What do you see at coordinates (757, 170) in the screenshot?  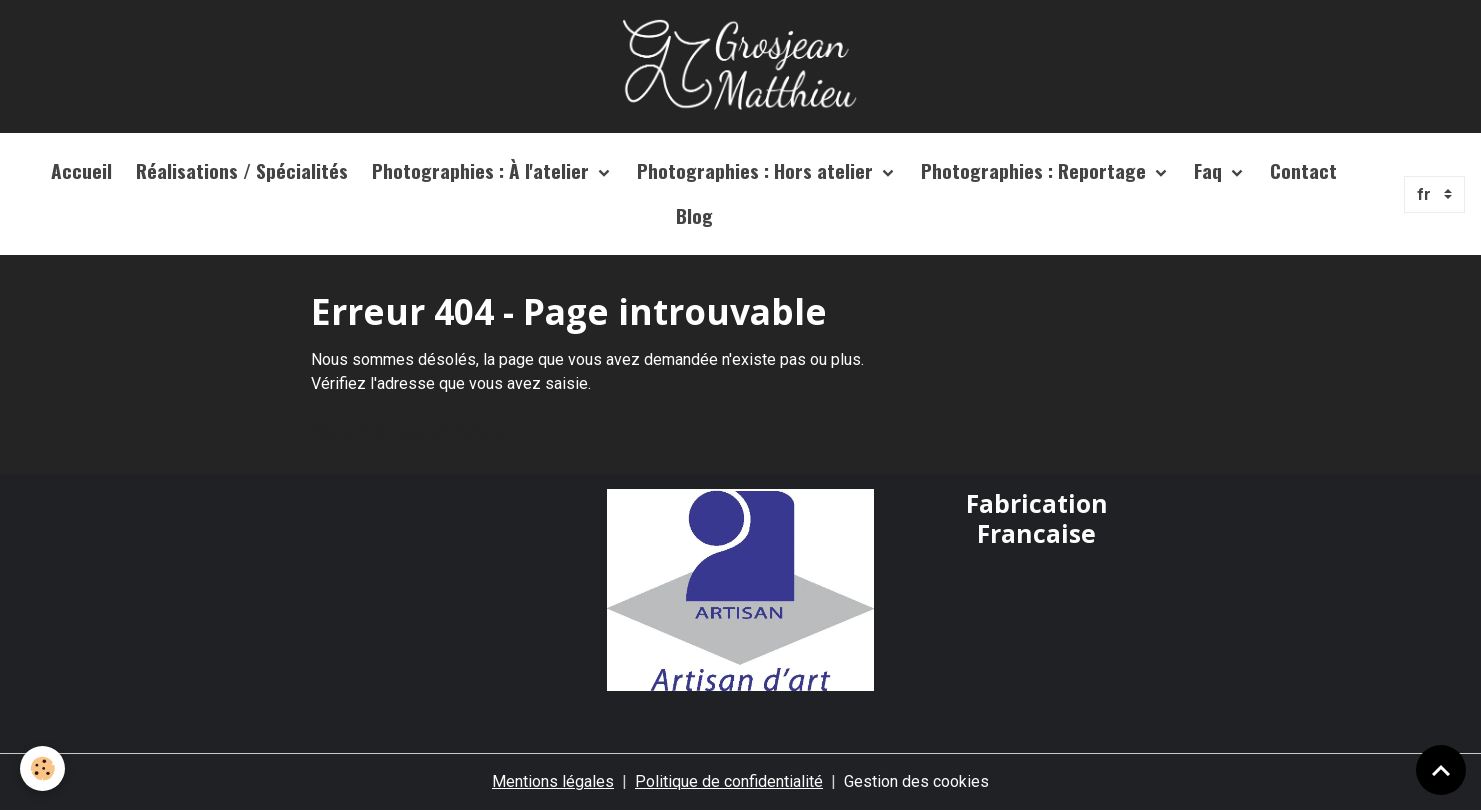 I see `Photographies : Hors atelier` at bounding box center [757, 170].